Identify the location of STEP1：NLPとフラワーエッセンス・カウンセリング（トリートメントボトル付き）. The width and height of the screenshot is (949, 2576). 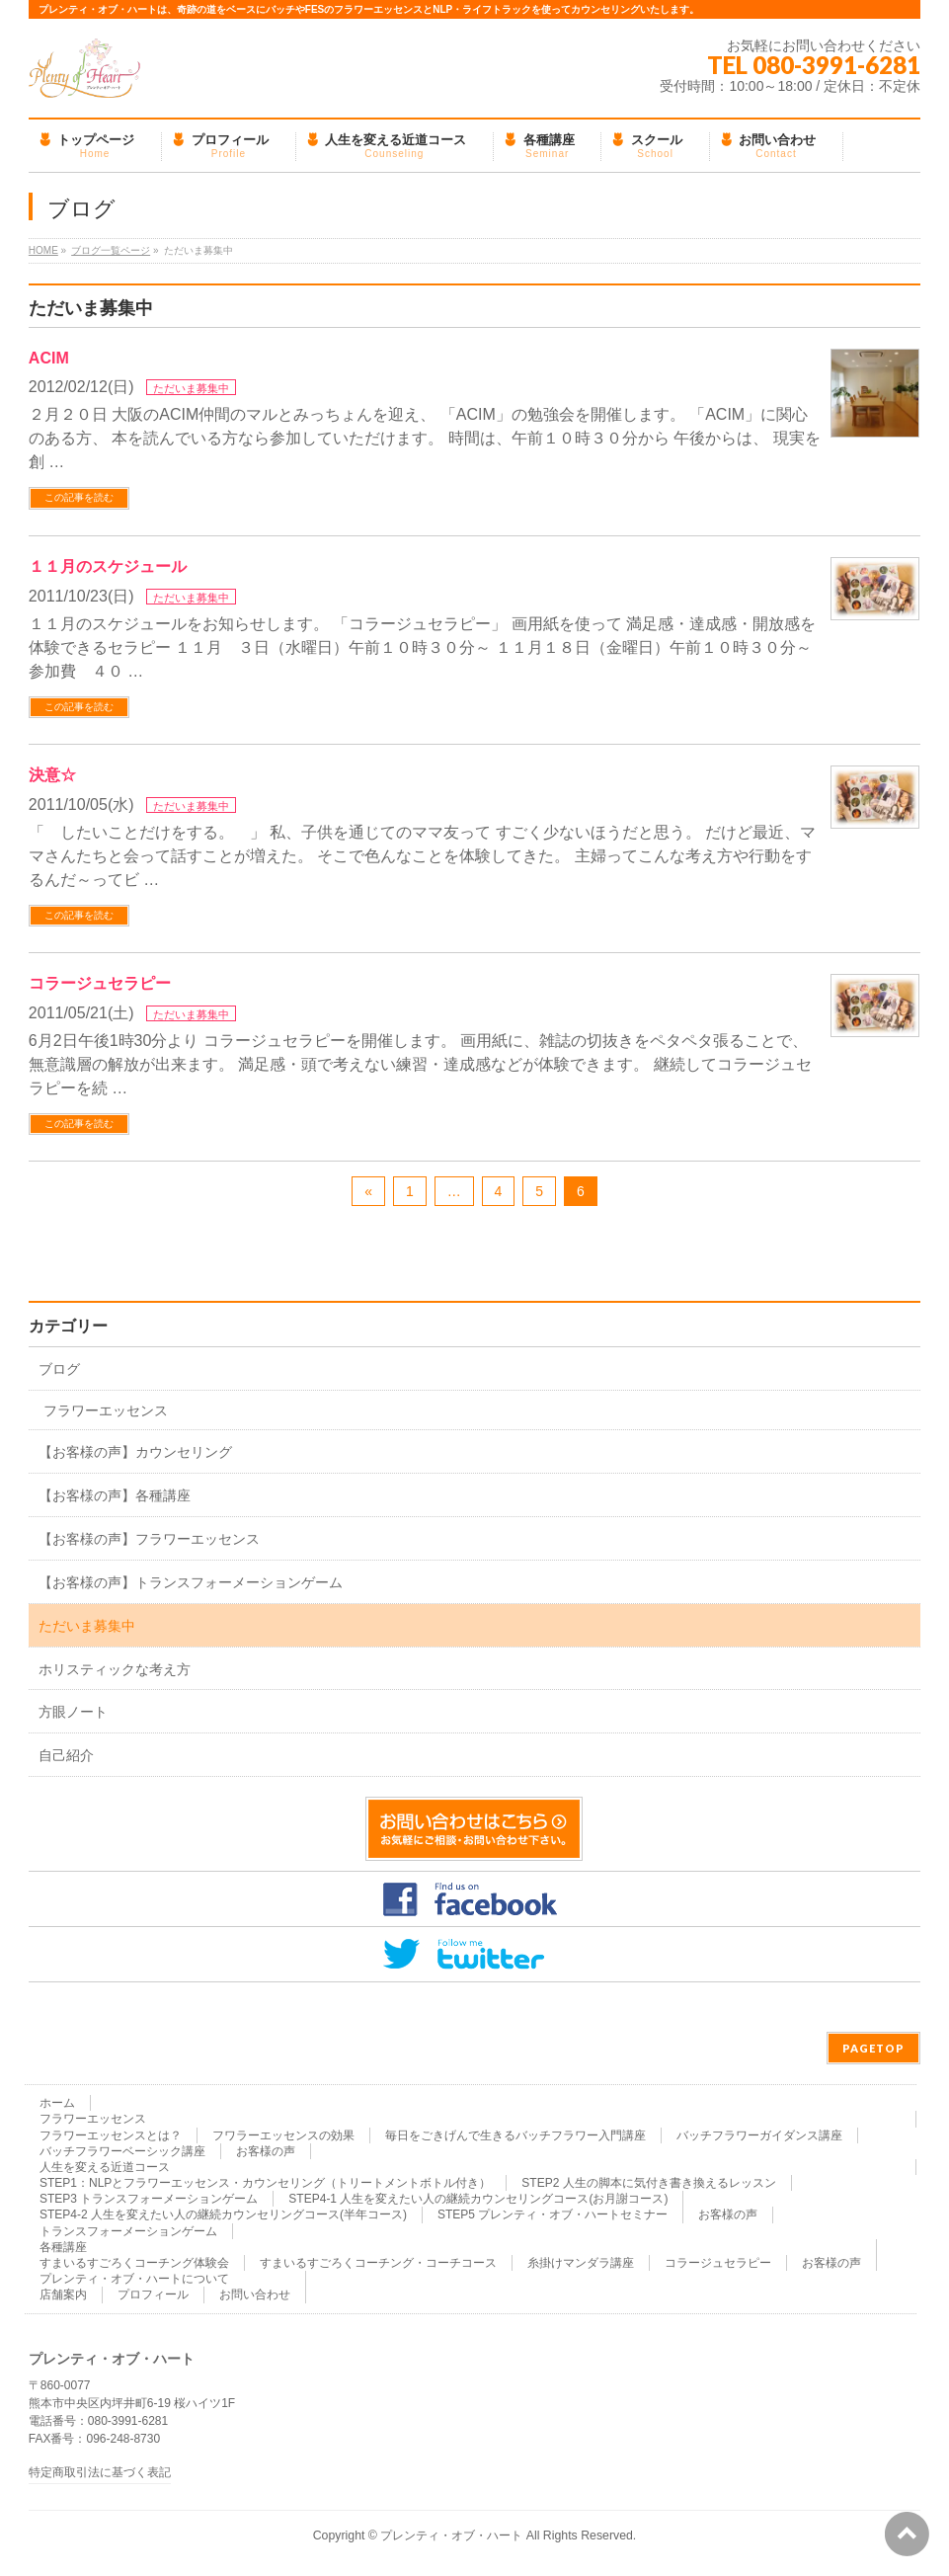
(265, 2183).